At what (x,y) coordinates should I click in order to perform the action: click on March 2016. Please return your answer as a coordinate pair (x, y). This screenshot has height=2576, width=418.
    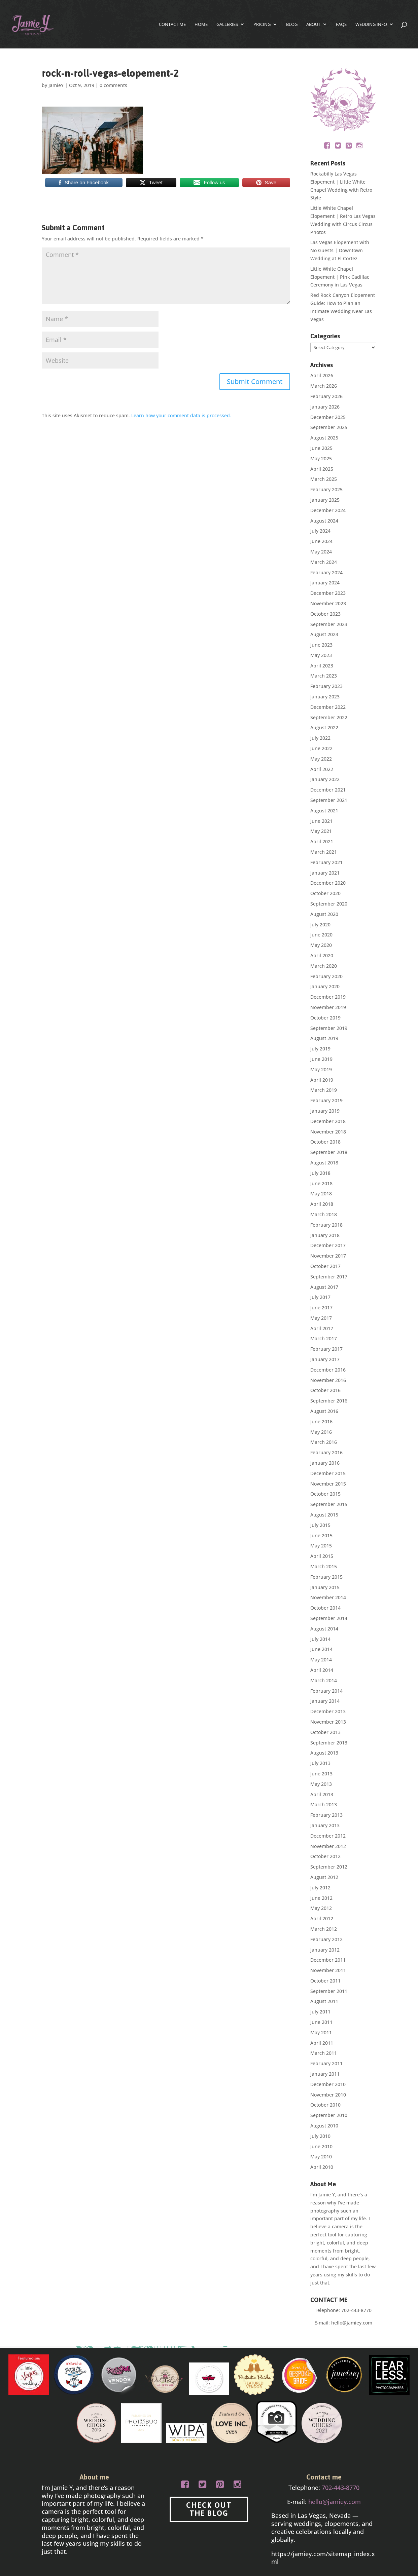
    Looking at the image, I should click on (323, 1442).